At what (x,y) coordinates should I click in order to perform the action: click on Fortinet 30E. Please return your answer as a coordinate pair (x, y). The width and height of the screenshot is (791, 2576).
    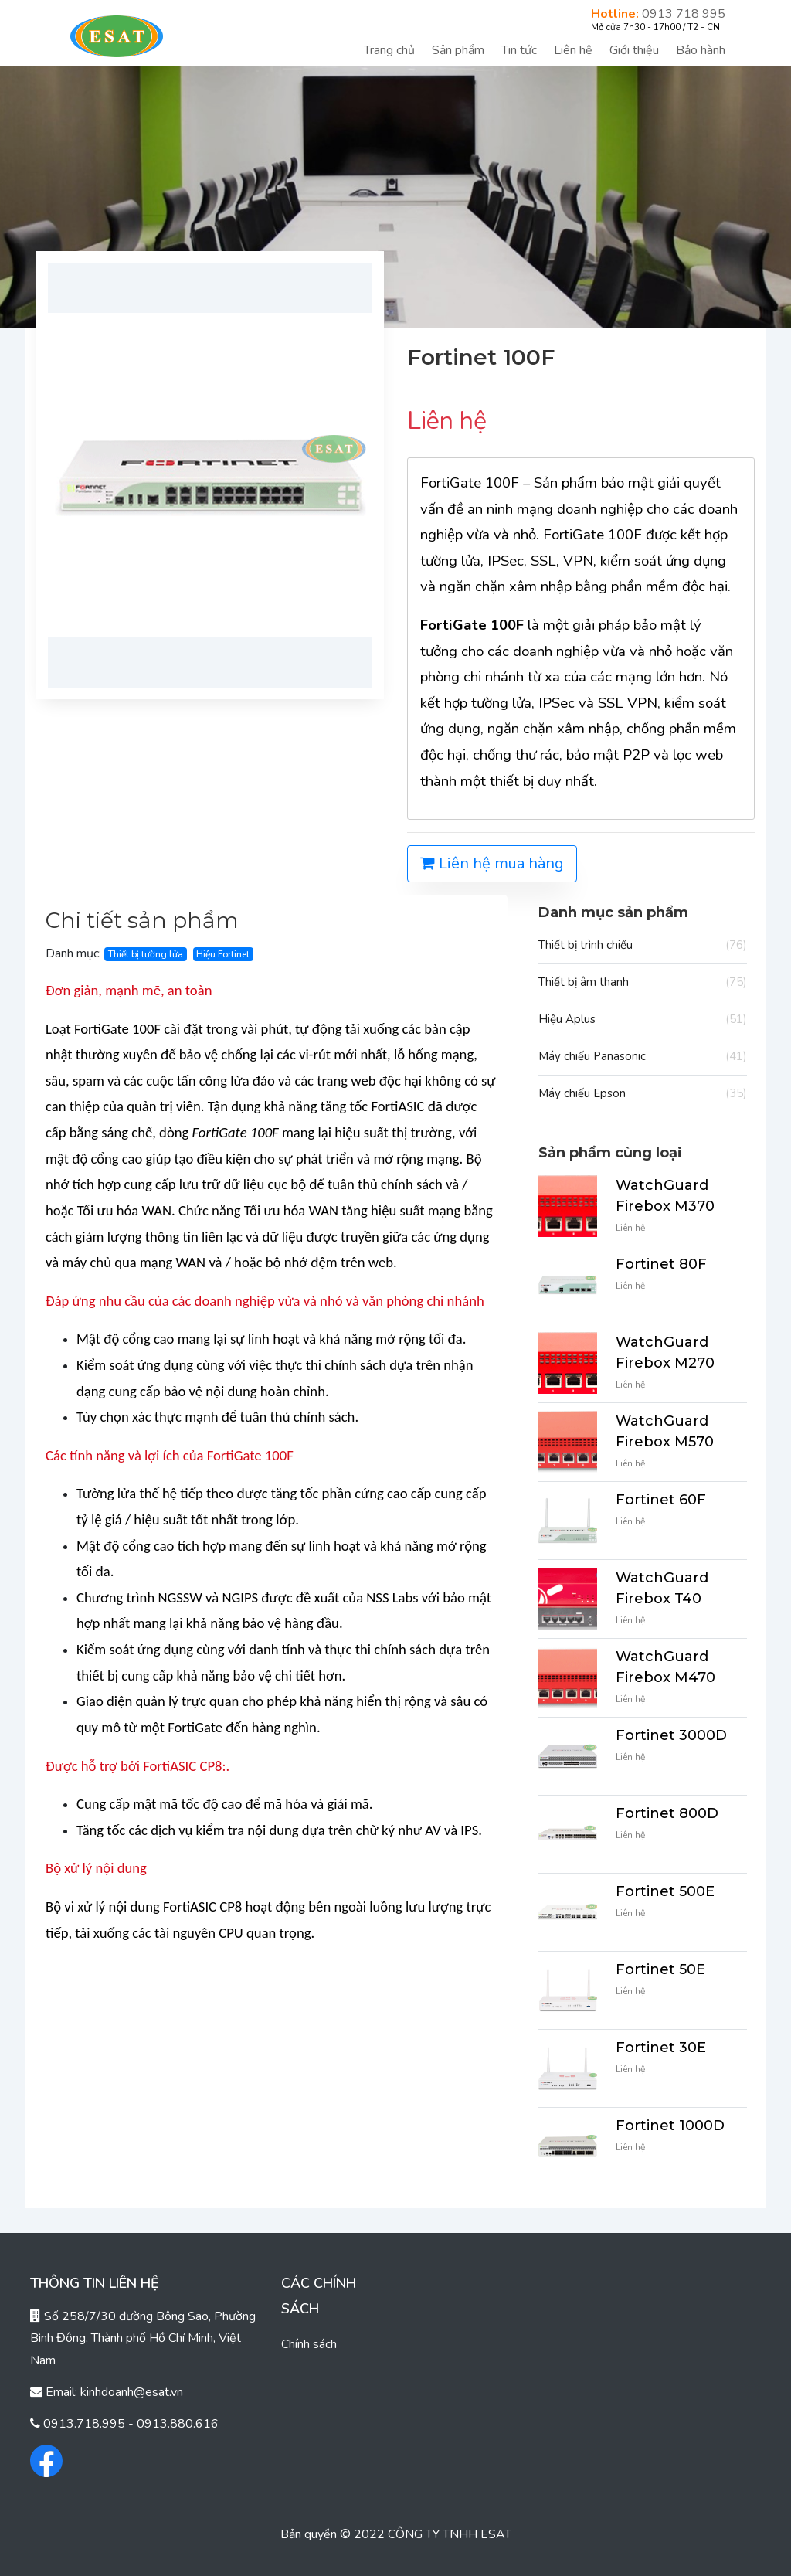
    Looking at the image, I should click on (661, 2047).